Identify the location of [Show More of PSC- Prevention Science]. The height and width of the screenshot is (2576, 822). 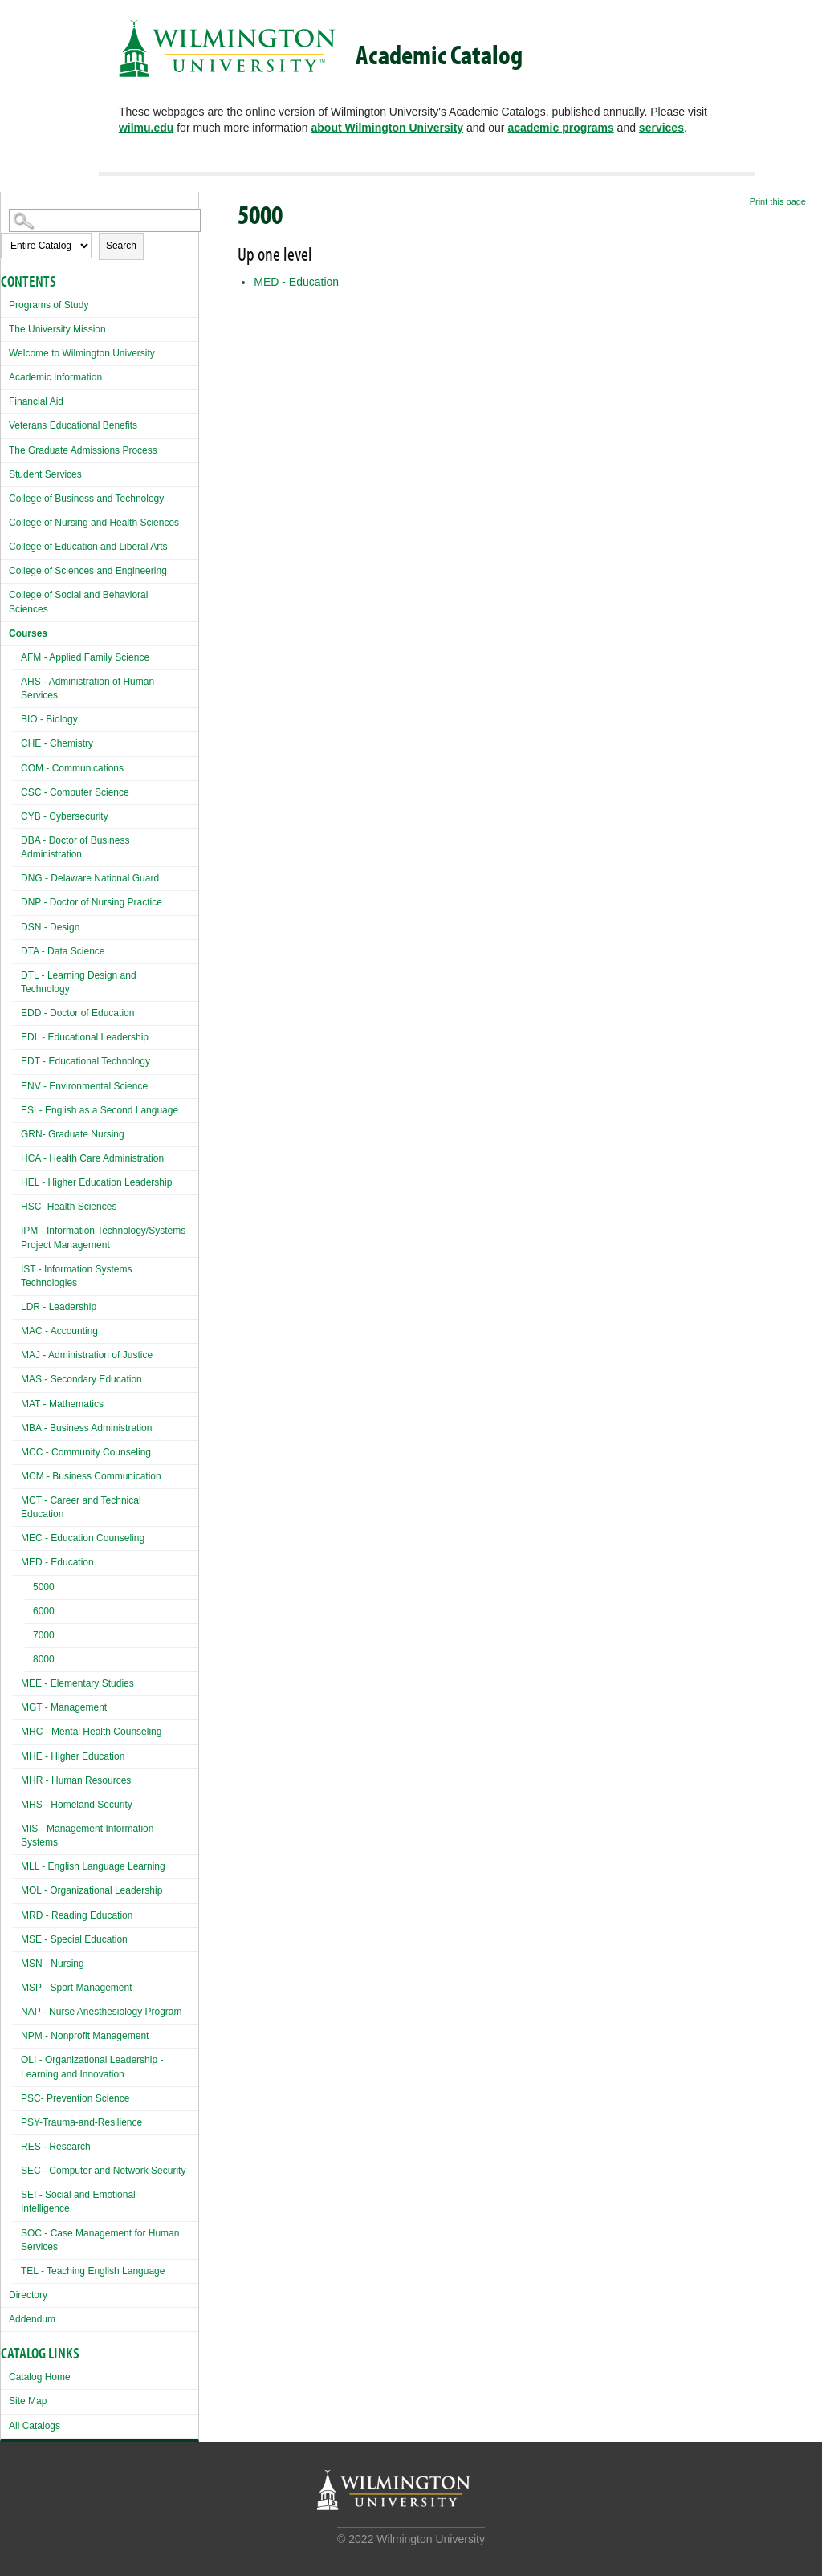
(17, 2096).